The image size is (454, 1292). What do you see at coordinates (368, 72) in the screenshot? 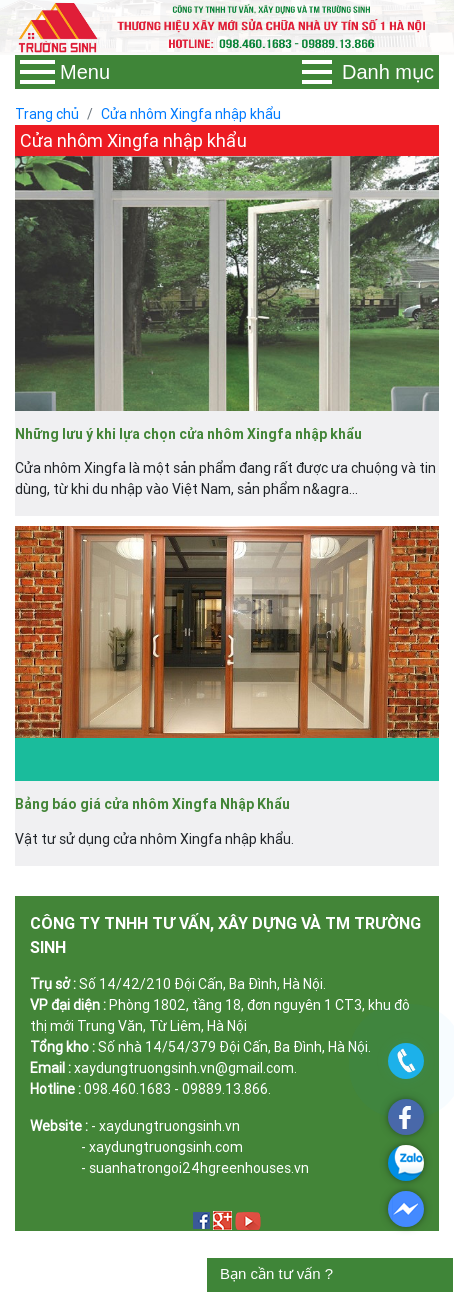
I see `Danh mục` at bounding box center [368, 72].